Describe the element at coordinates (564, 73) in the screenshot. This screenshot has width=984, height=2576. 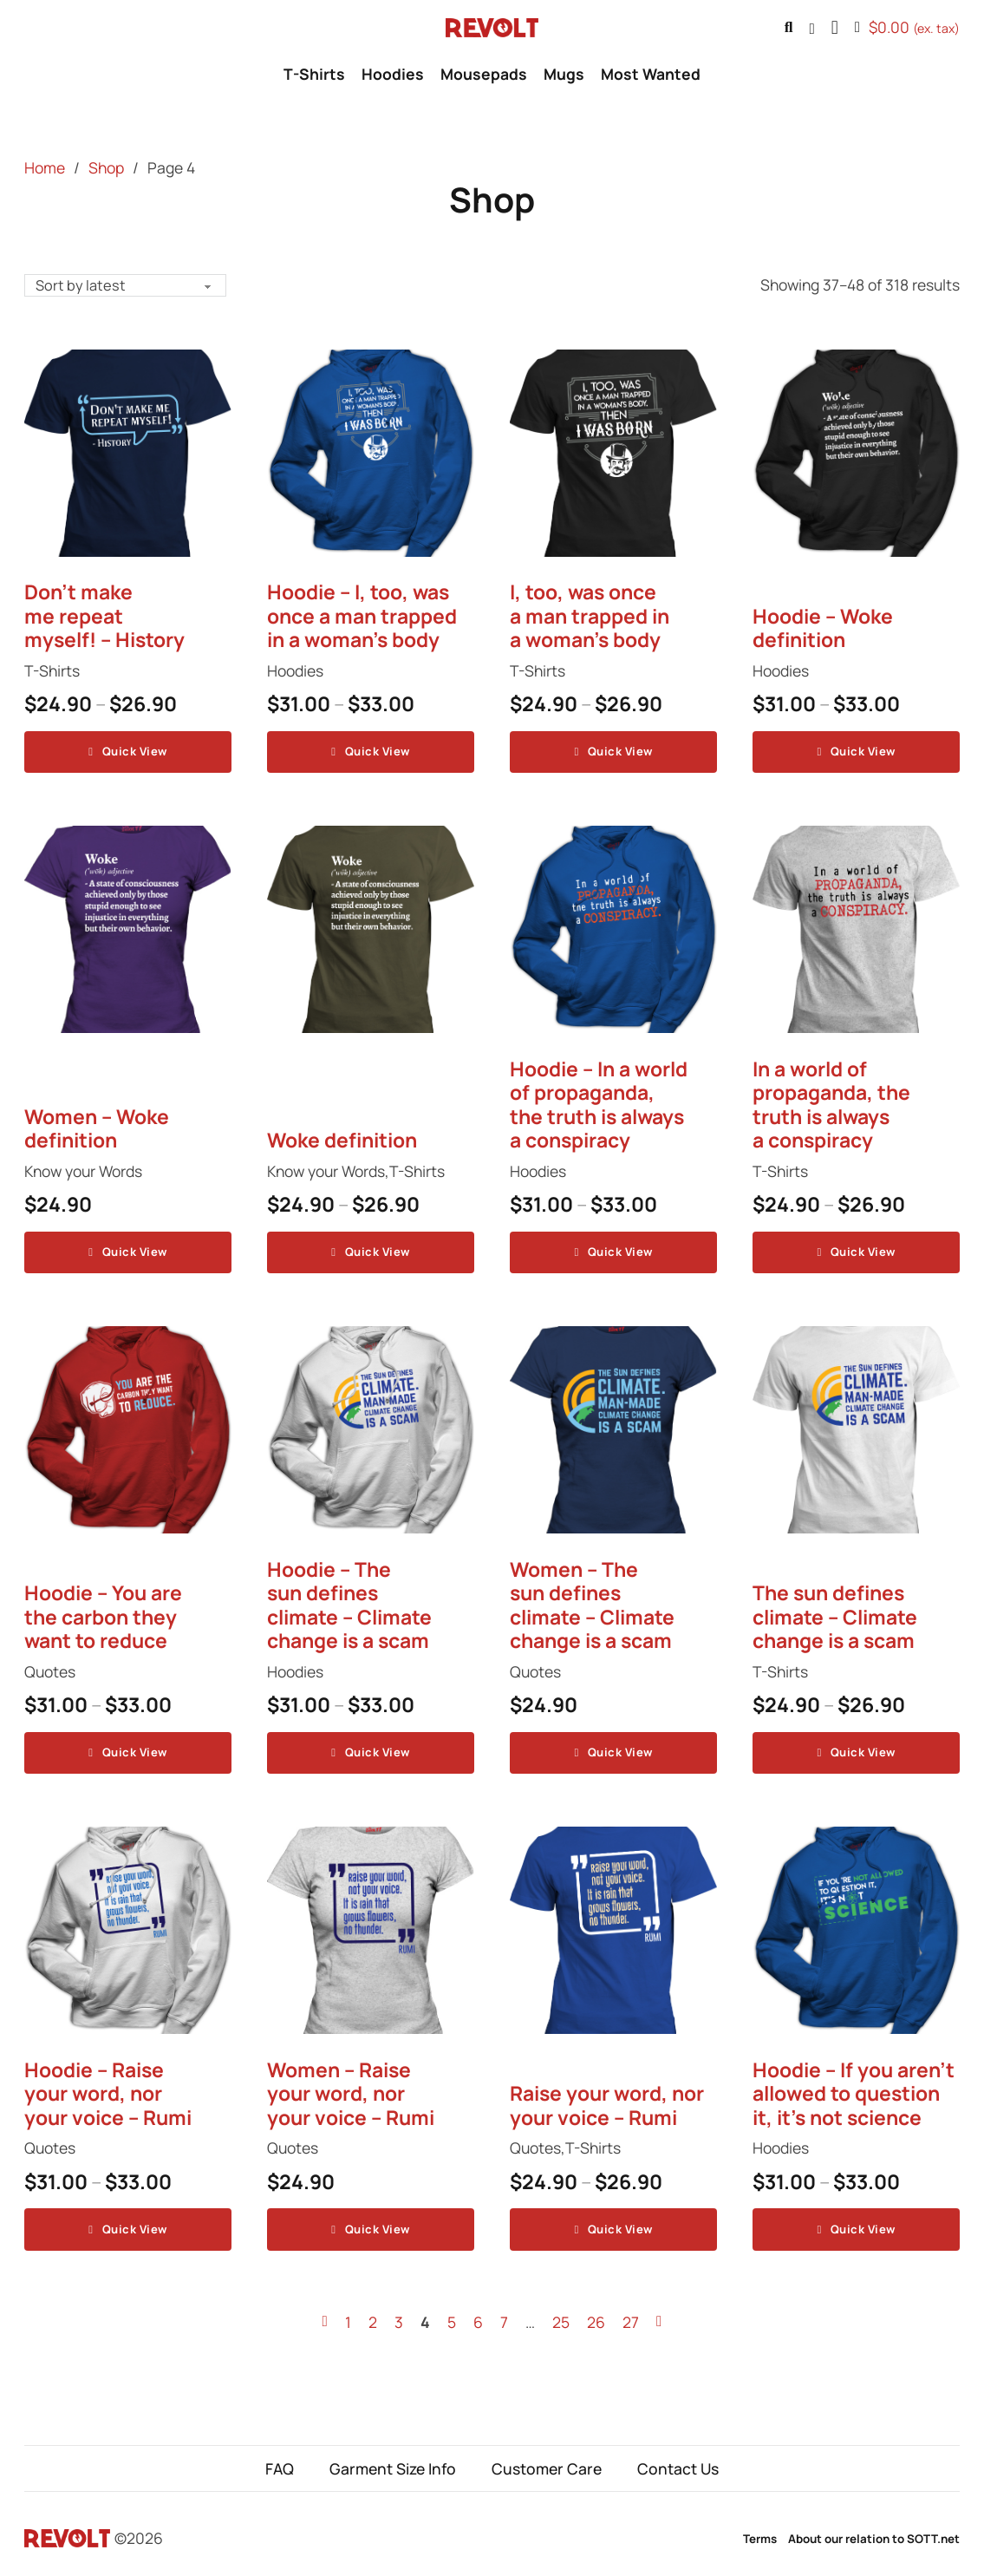
I see `Mugs` at that location.